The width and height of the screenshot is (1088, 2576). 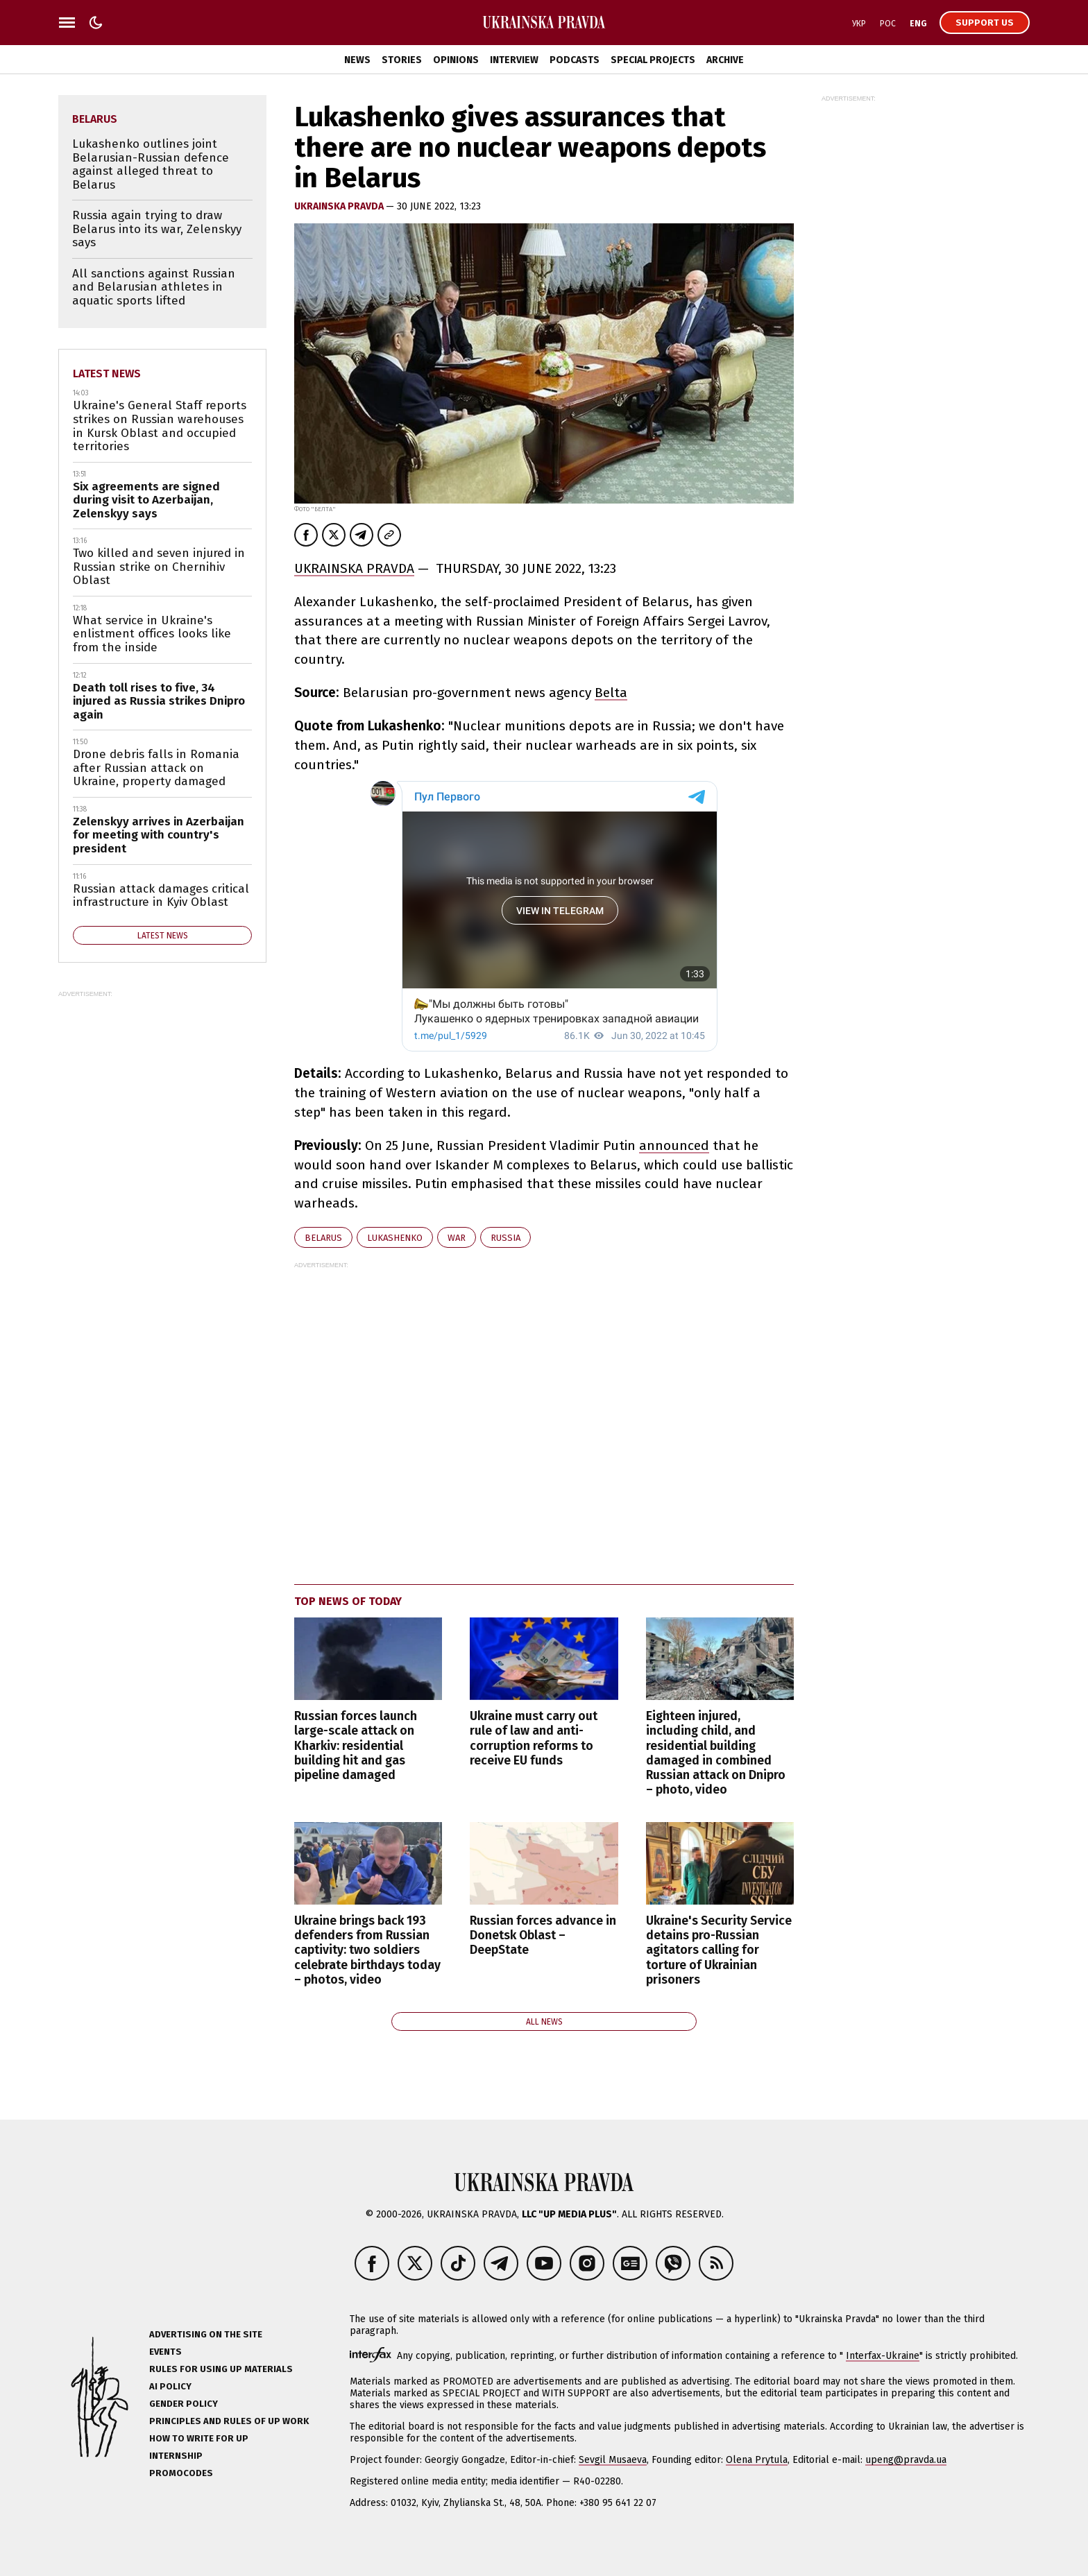 What do you see at coordinates (150, 164) in the screenshot?
I see `Lukashenko outlines joint Belarusian-Russian defence against alleged threat to Belarus` at bounding box center [150, 164].